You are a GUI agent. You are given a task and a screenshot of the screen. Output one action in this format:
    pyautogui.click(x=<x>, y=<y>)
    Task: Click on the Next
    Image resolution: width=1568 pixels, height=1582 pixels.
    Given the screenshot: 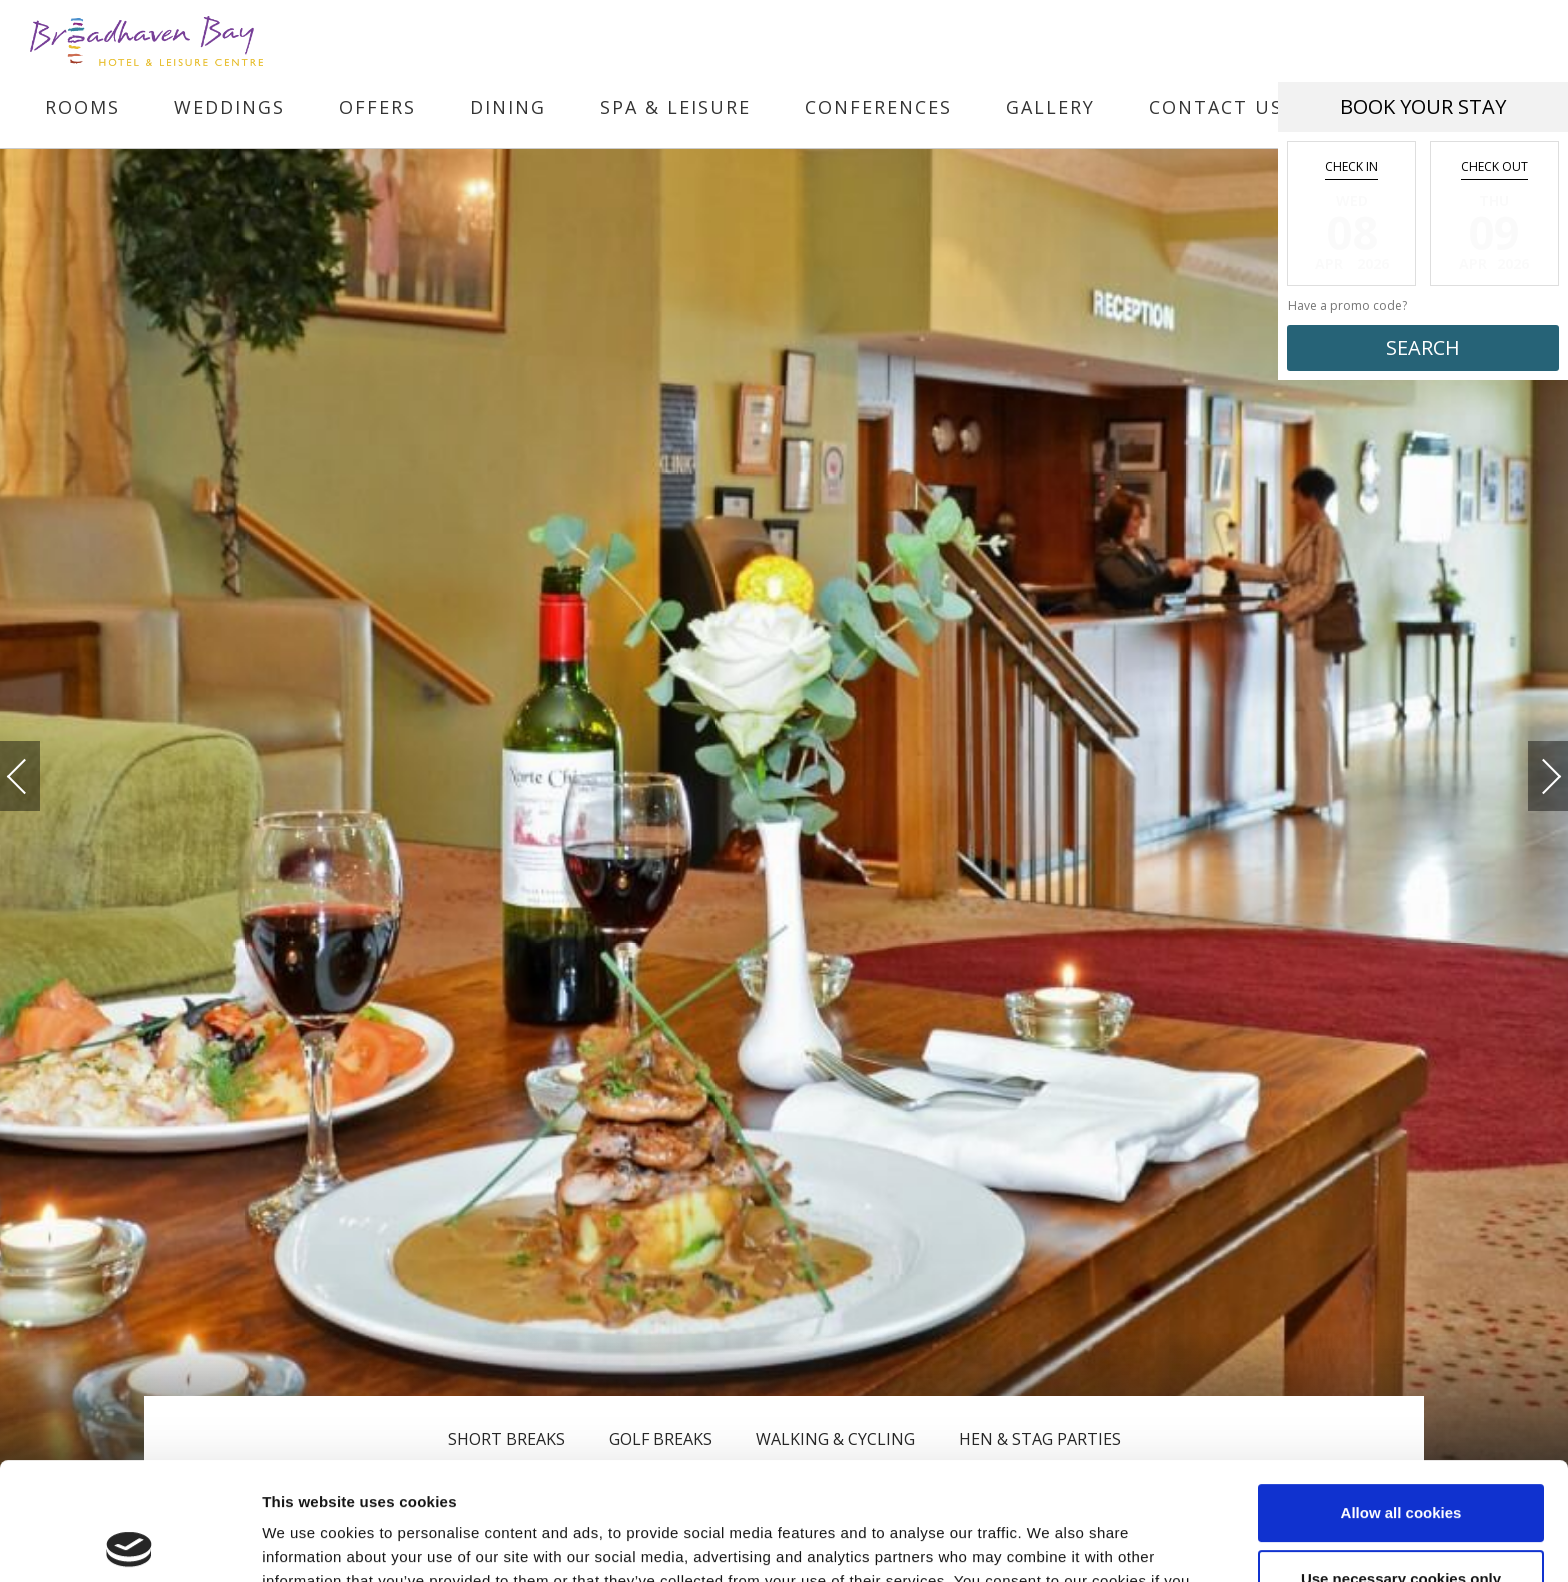 What is the action you would take?
    pyautogui.click(x=1531, y=767)
    